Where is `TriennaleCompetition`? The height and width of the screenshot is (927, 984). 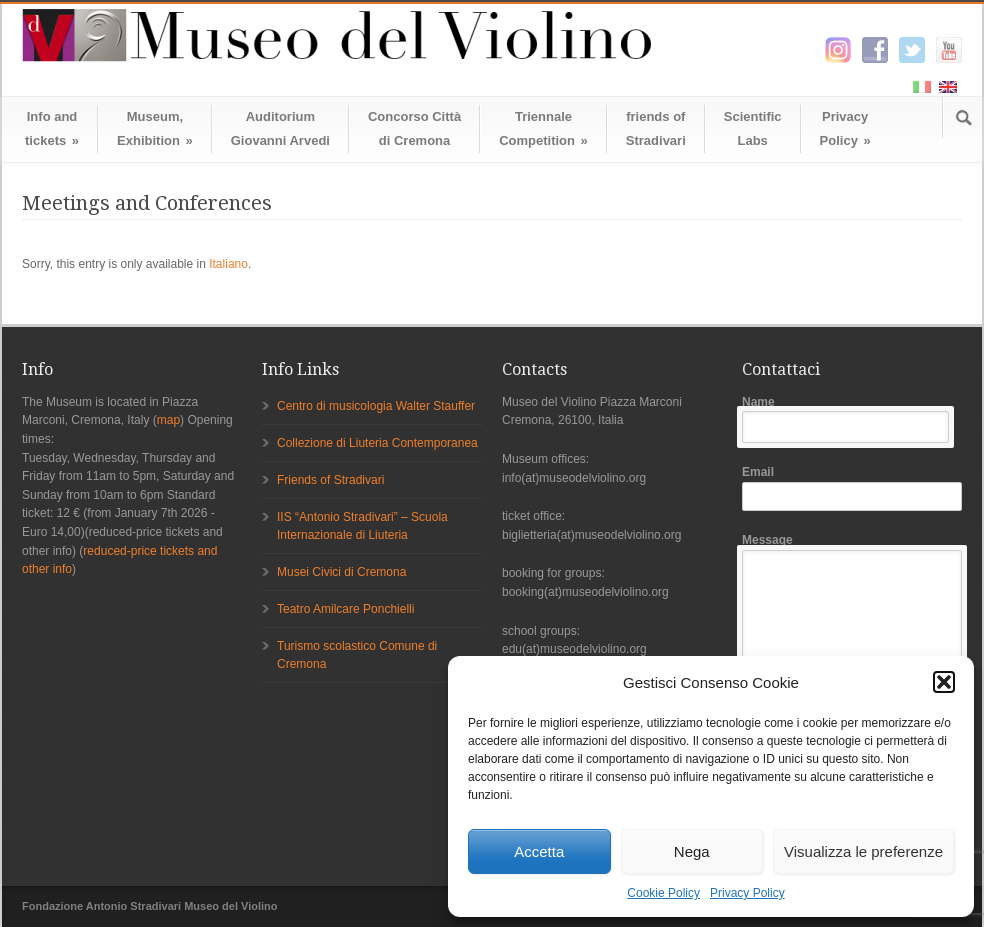
TriennaleCompetition is located at coordinates (543, 128).